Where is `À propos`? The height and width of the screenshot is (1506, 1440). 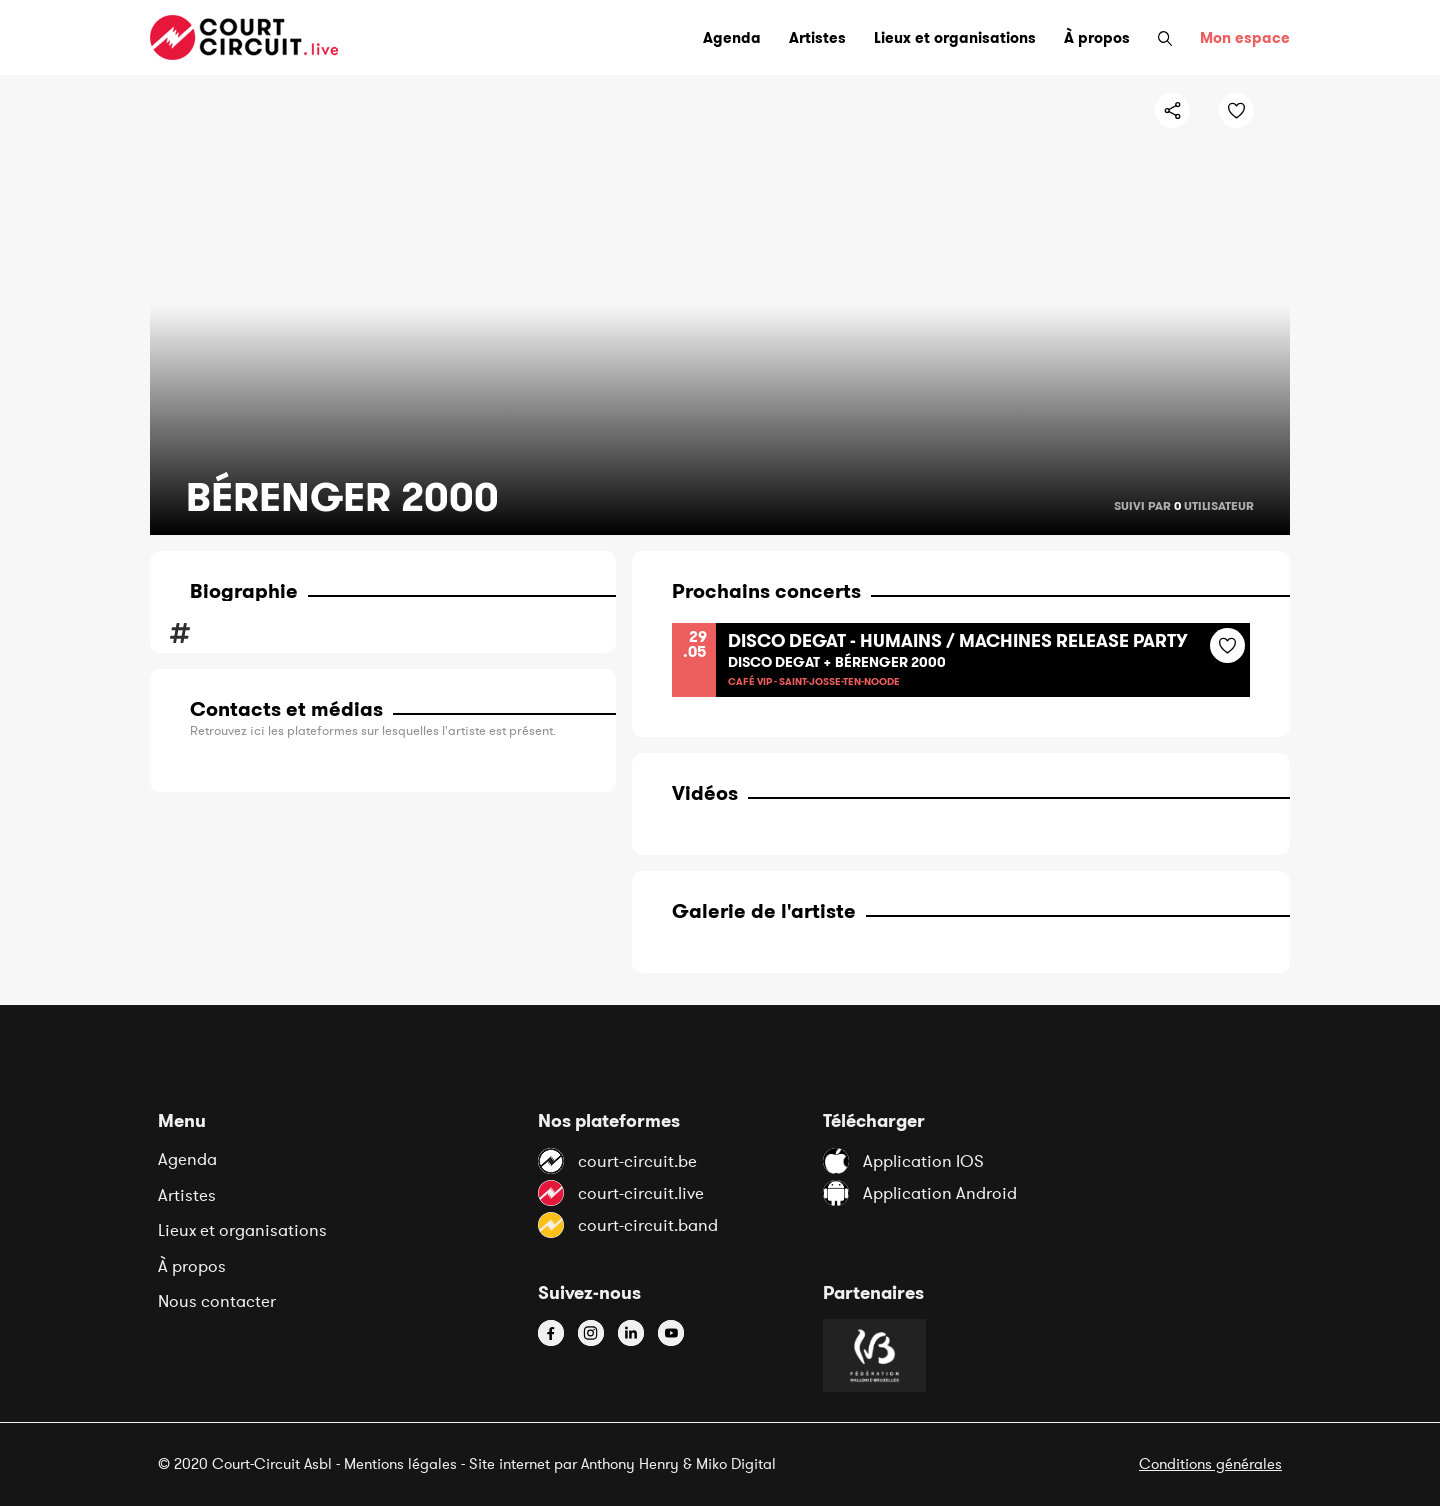 À propos is located at coordinates (192, 1266).